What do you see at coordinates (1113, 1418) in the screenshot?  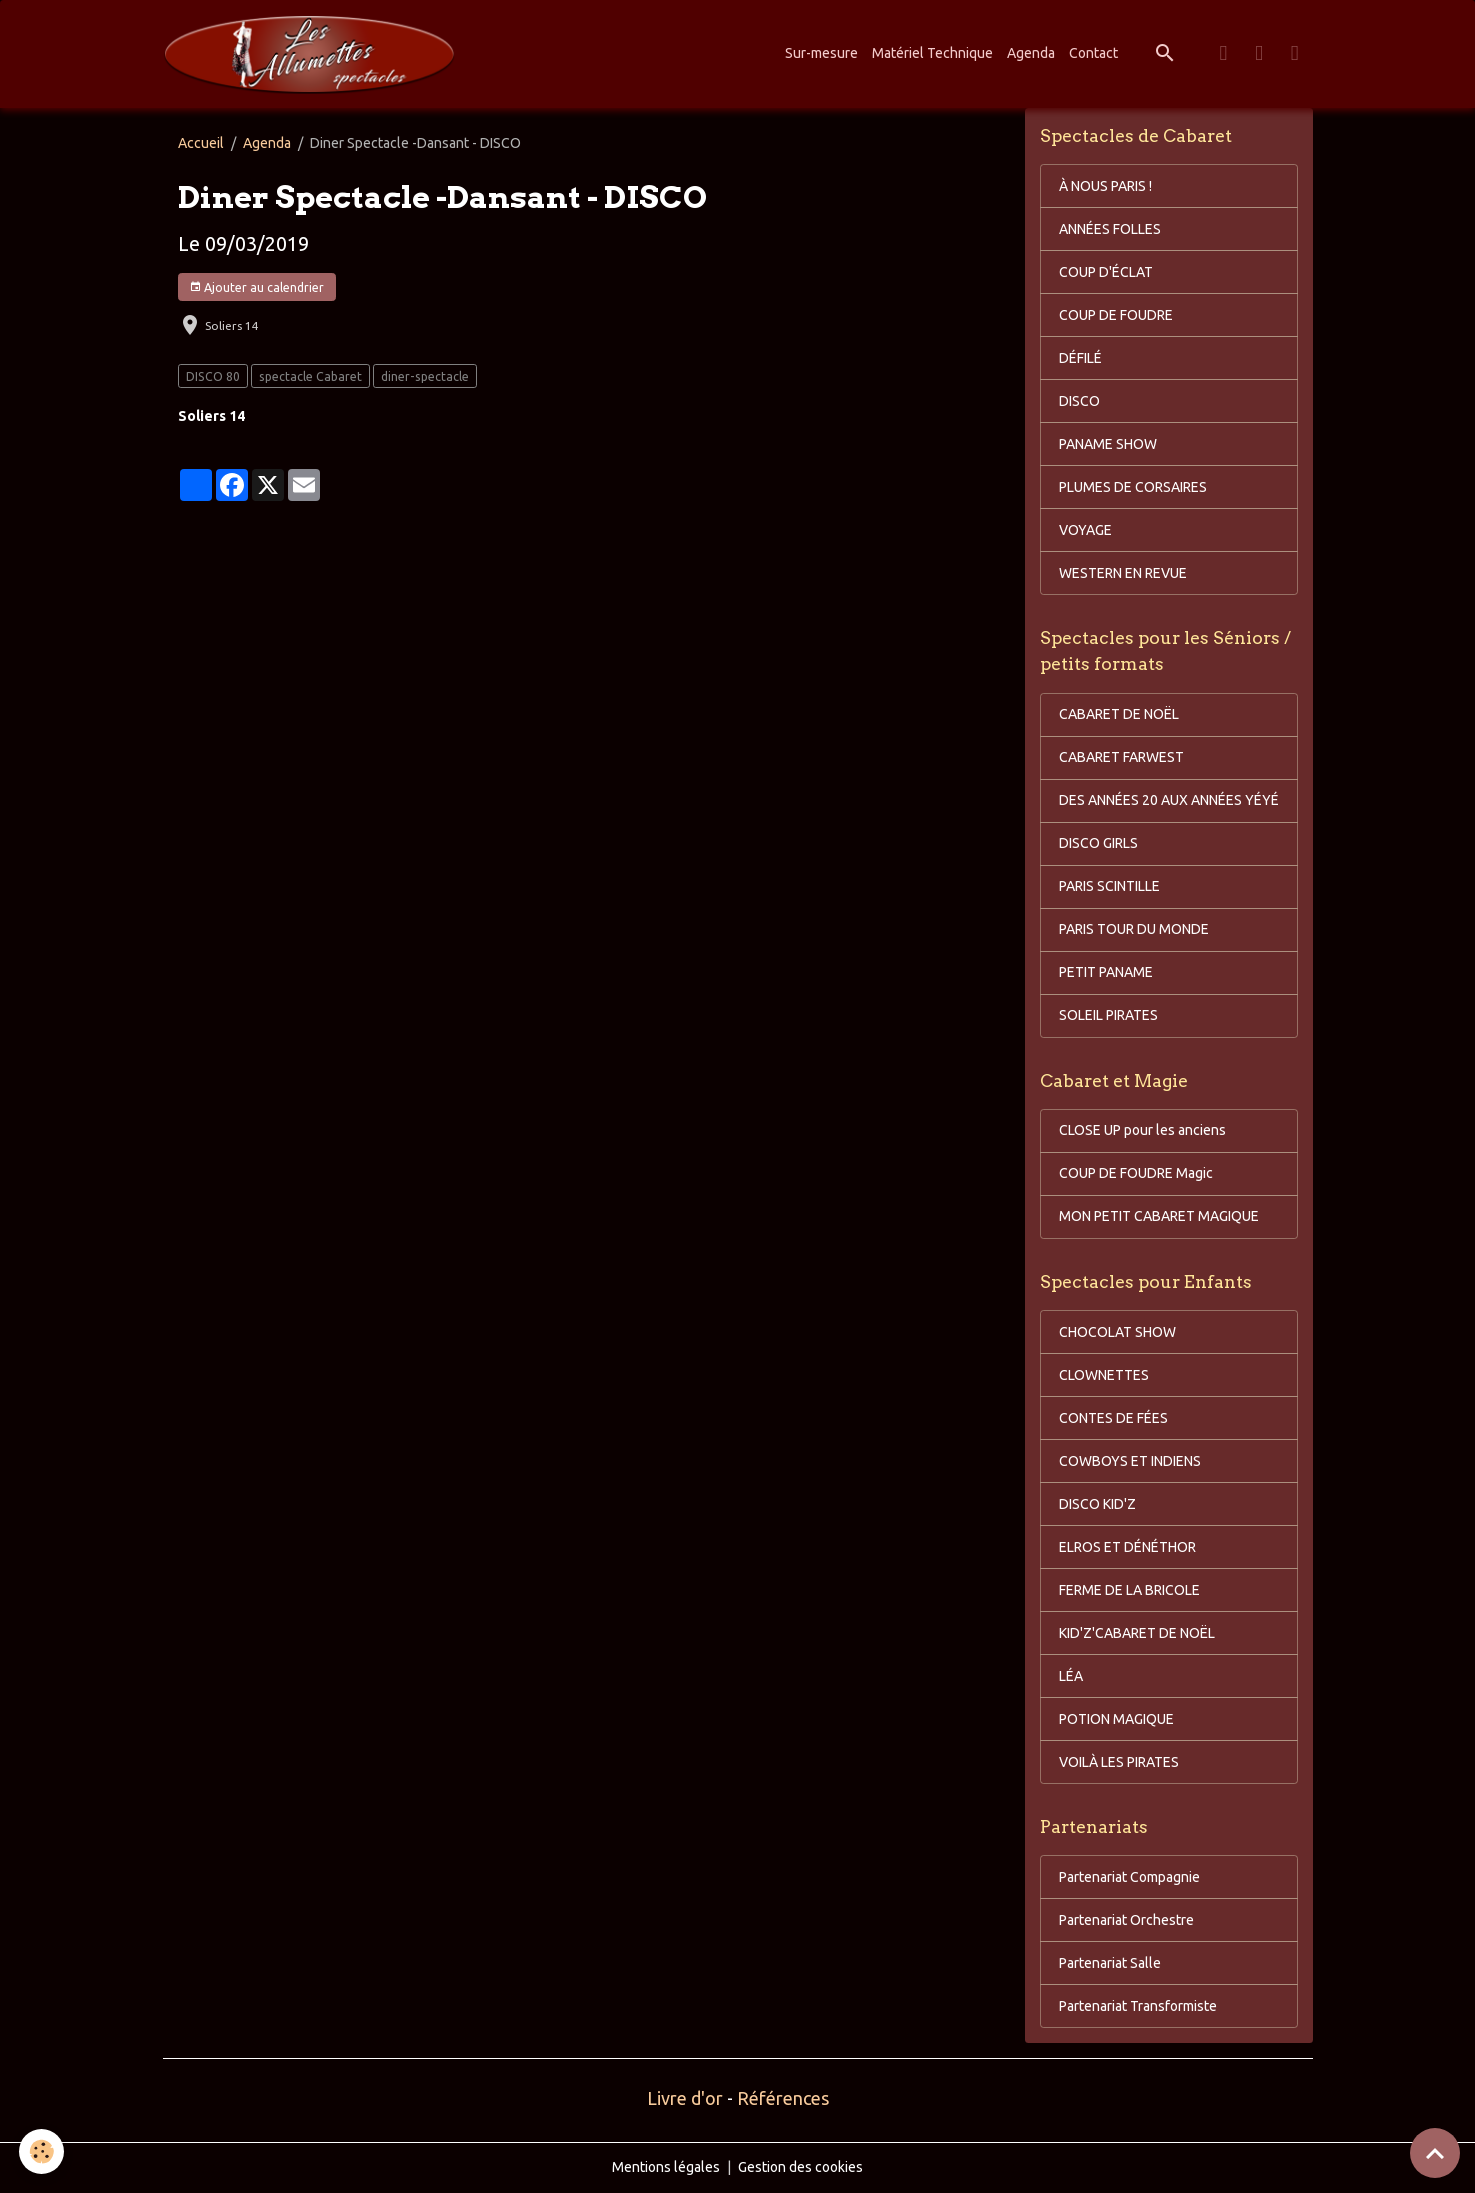 I see `CONTES DE FÉES` at bounding box center [1113, 1418].